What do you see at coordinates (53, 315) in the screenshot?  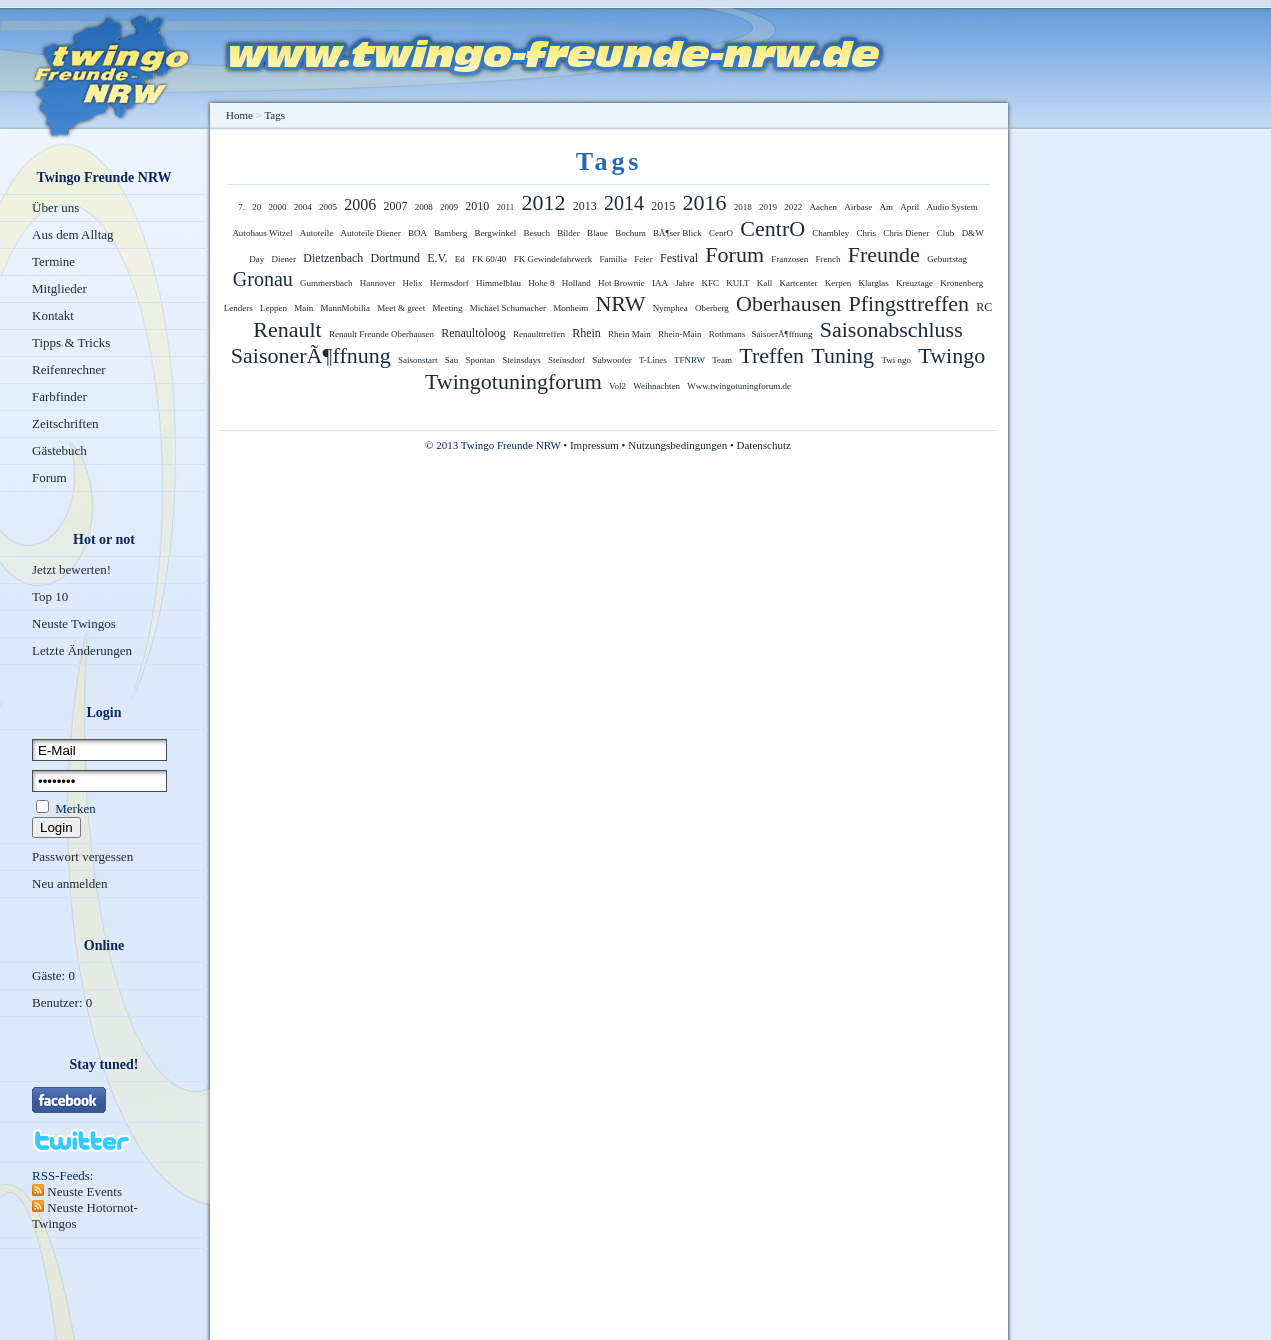 I see `Kontakt` at bounding box center [53, 315].